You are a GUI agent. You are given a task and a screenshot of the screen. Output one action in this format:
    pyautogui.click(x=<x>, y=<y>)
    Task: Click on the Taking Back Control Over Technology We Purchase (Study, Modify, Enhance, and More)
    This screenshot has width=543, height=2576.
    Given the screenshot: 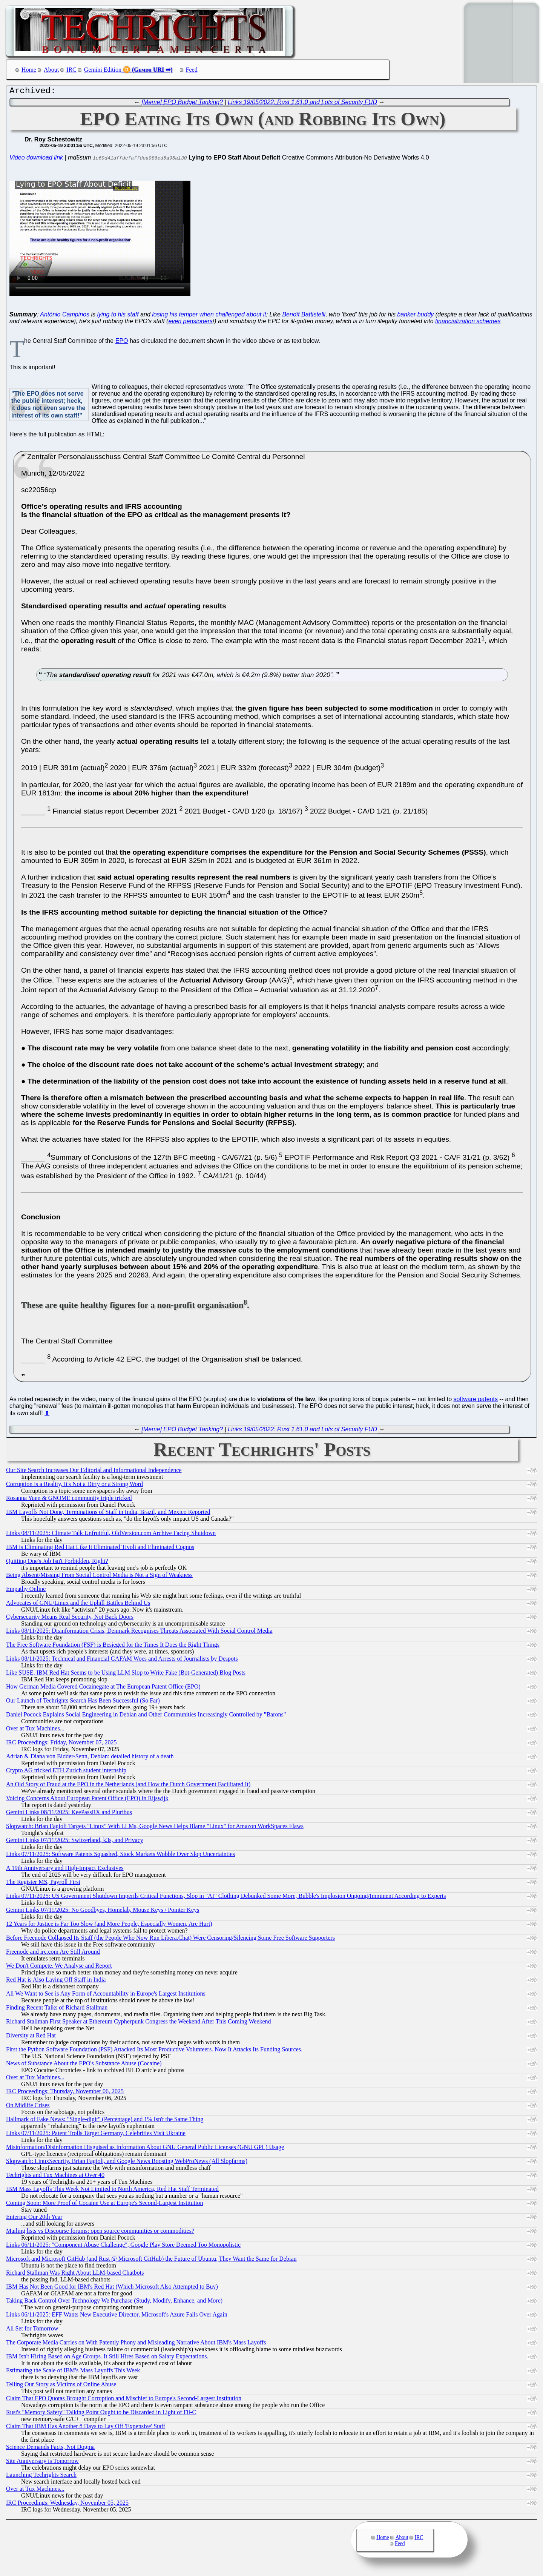 What is the action you would take?
    pyautogui.click(x=114, y=2302)
    